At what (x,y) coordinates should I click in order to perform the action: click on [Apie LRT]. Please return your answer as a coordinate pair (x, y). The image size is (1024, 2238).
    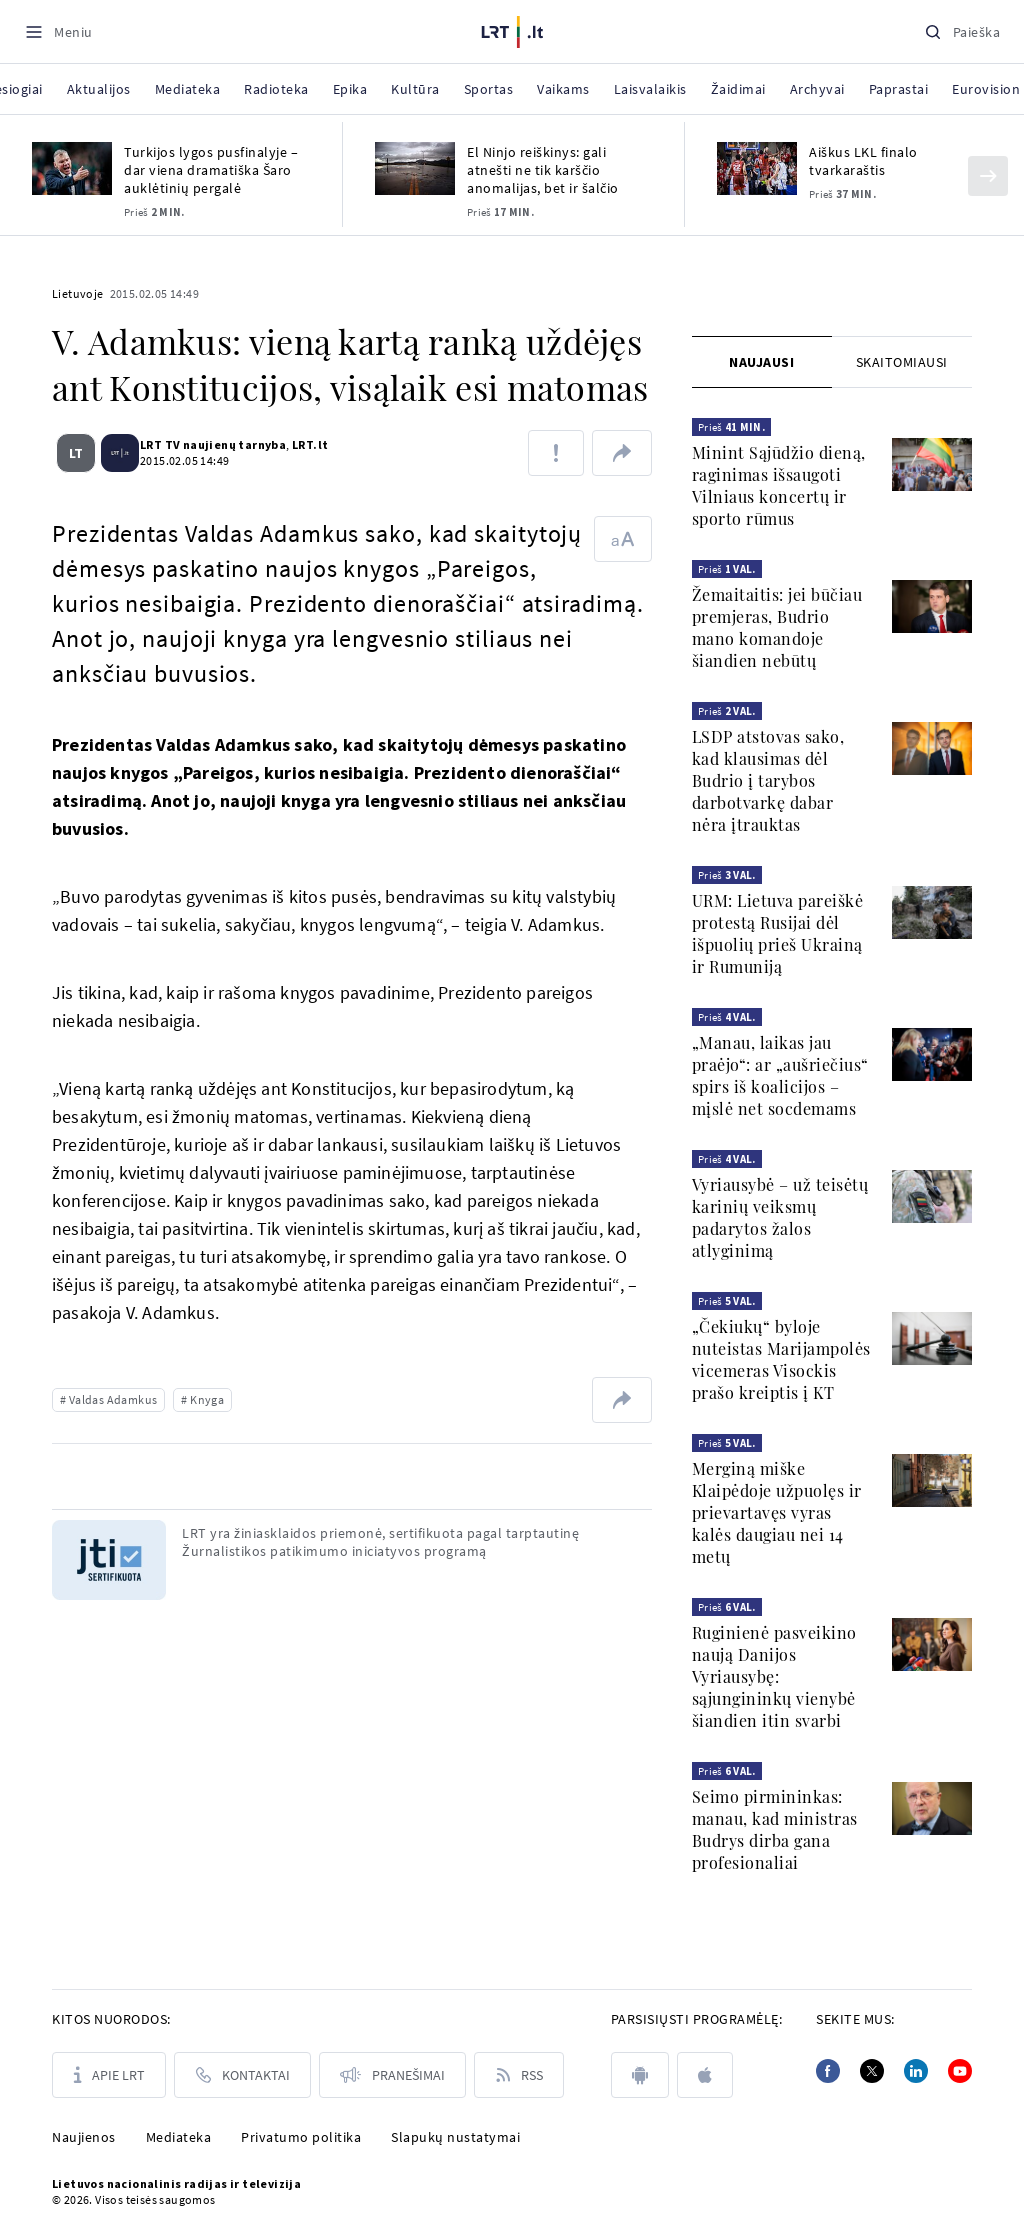
    Looking at the image, I should click on (109, 2075).